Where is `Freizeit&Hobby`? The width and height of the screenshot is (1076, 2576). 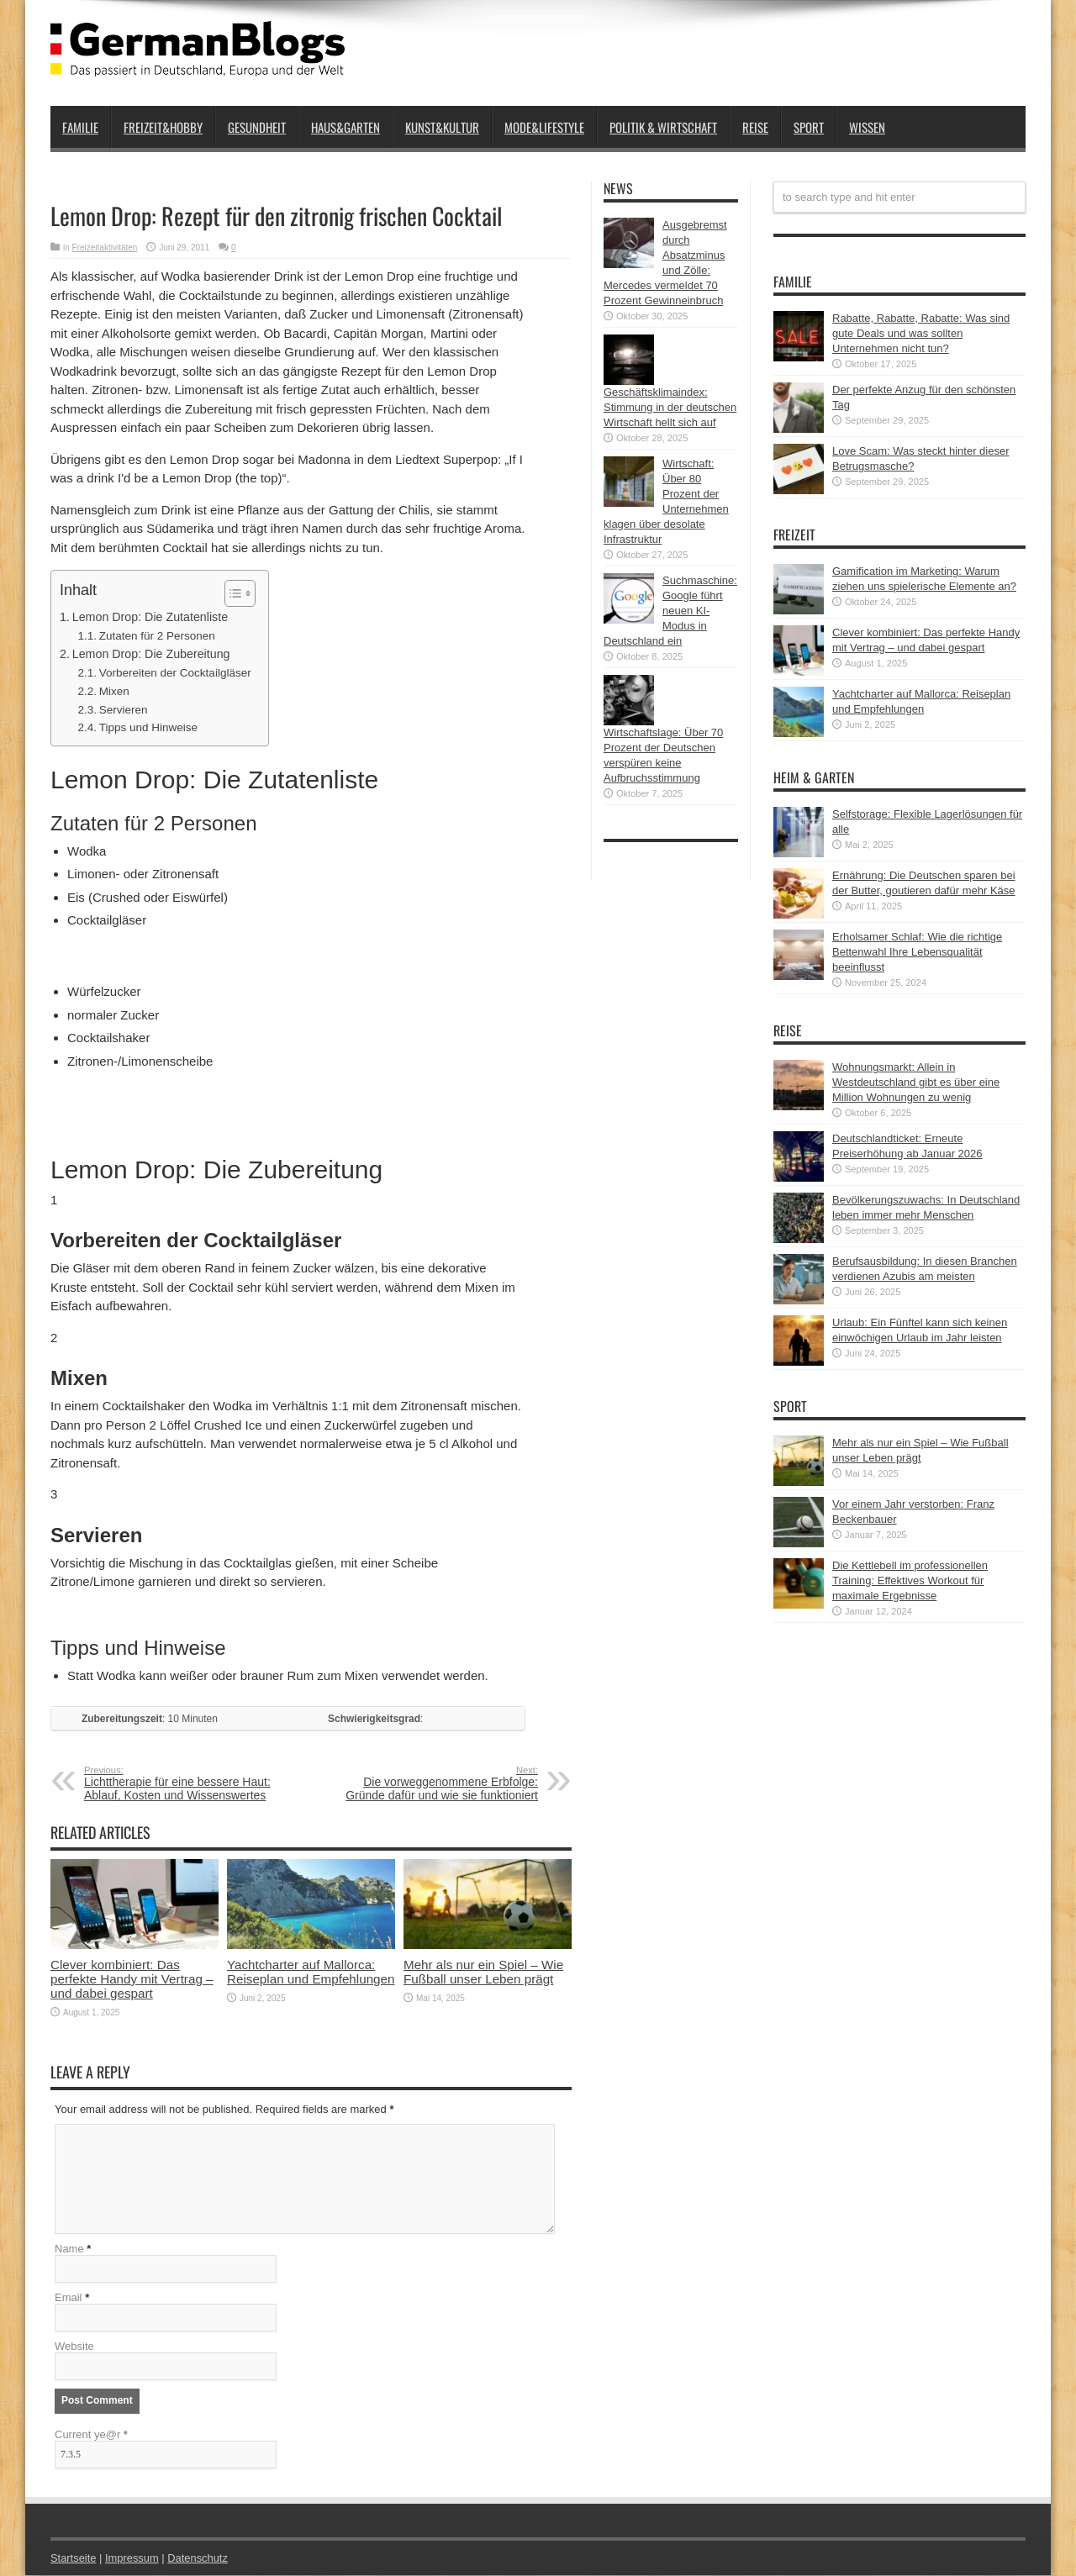 Freizeit&Hobby is located at coordinates (163, 127).